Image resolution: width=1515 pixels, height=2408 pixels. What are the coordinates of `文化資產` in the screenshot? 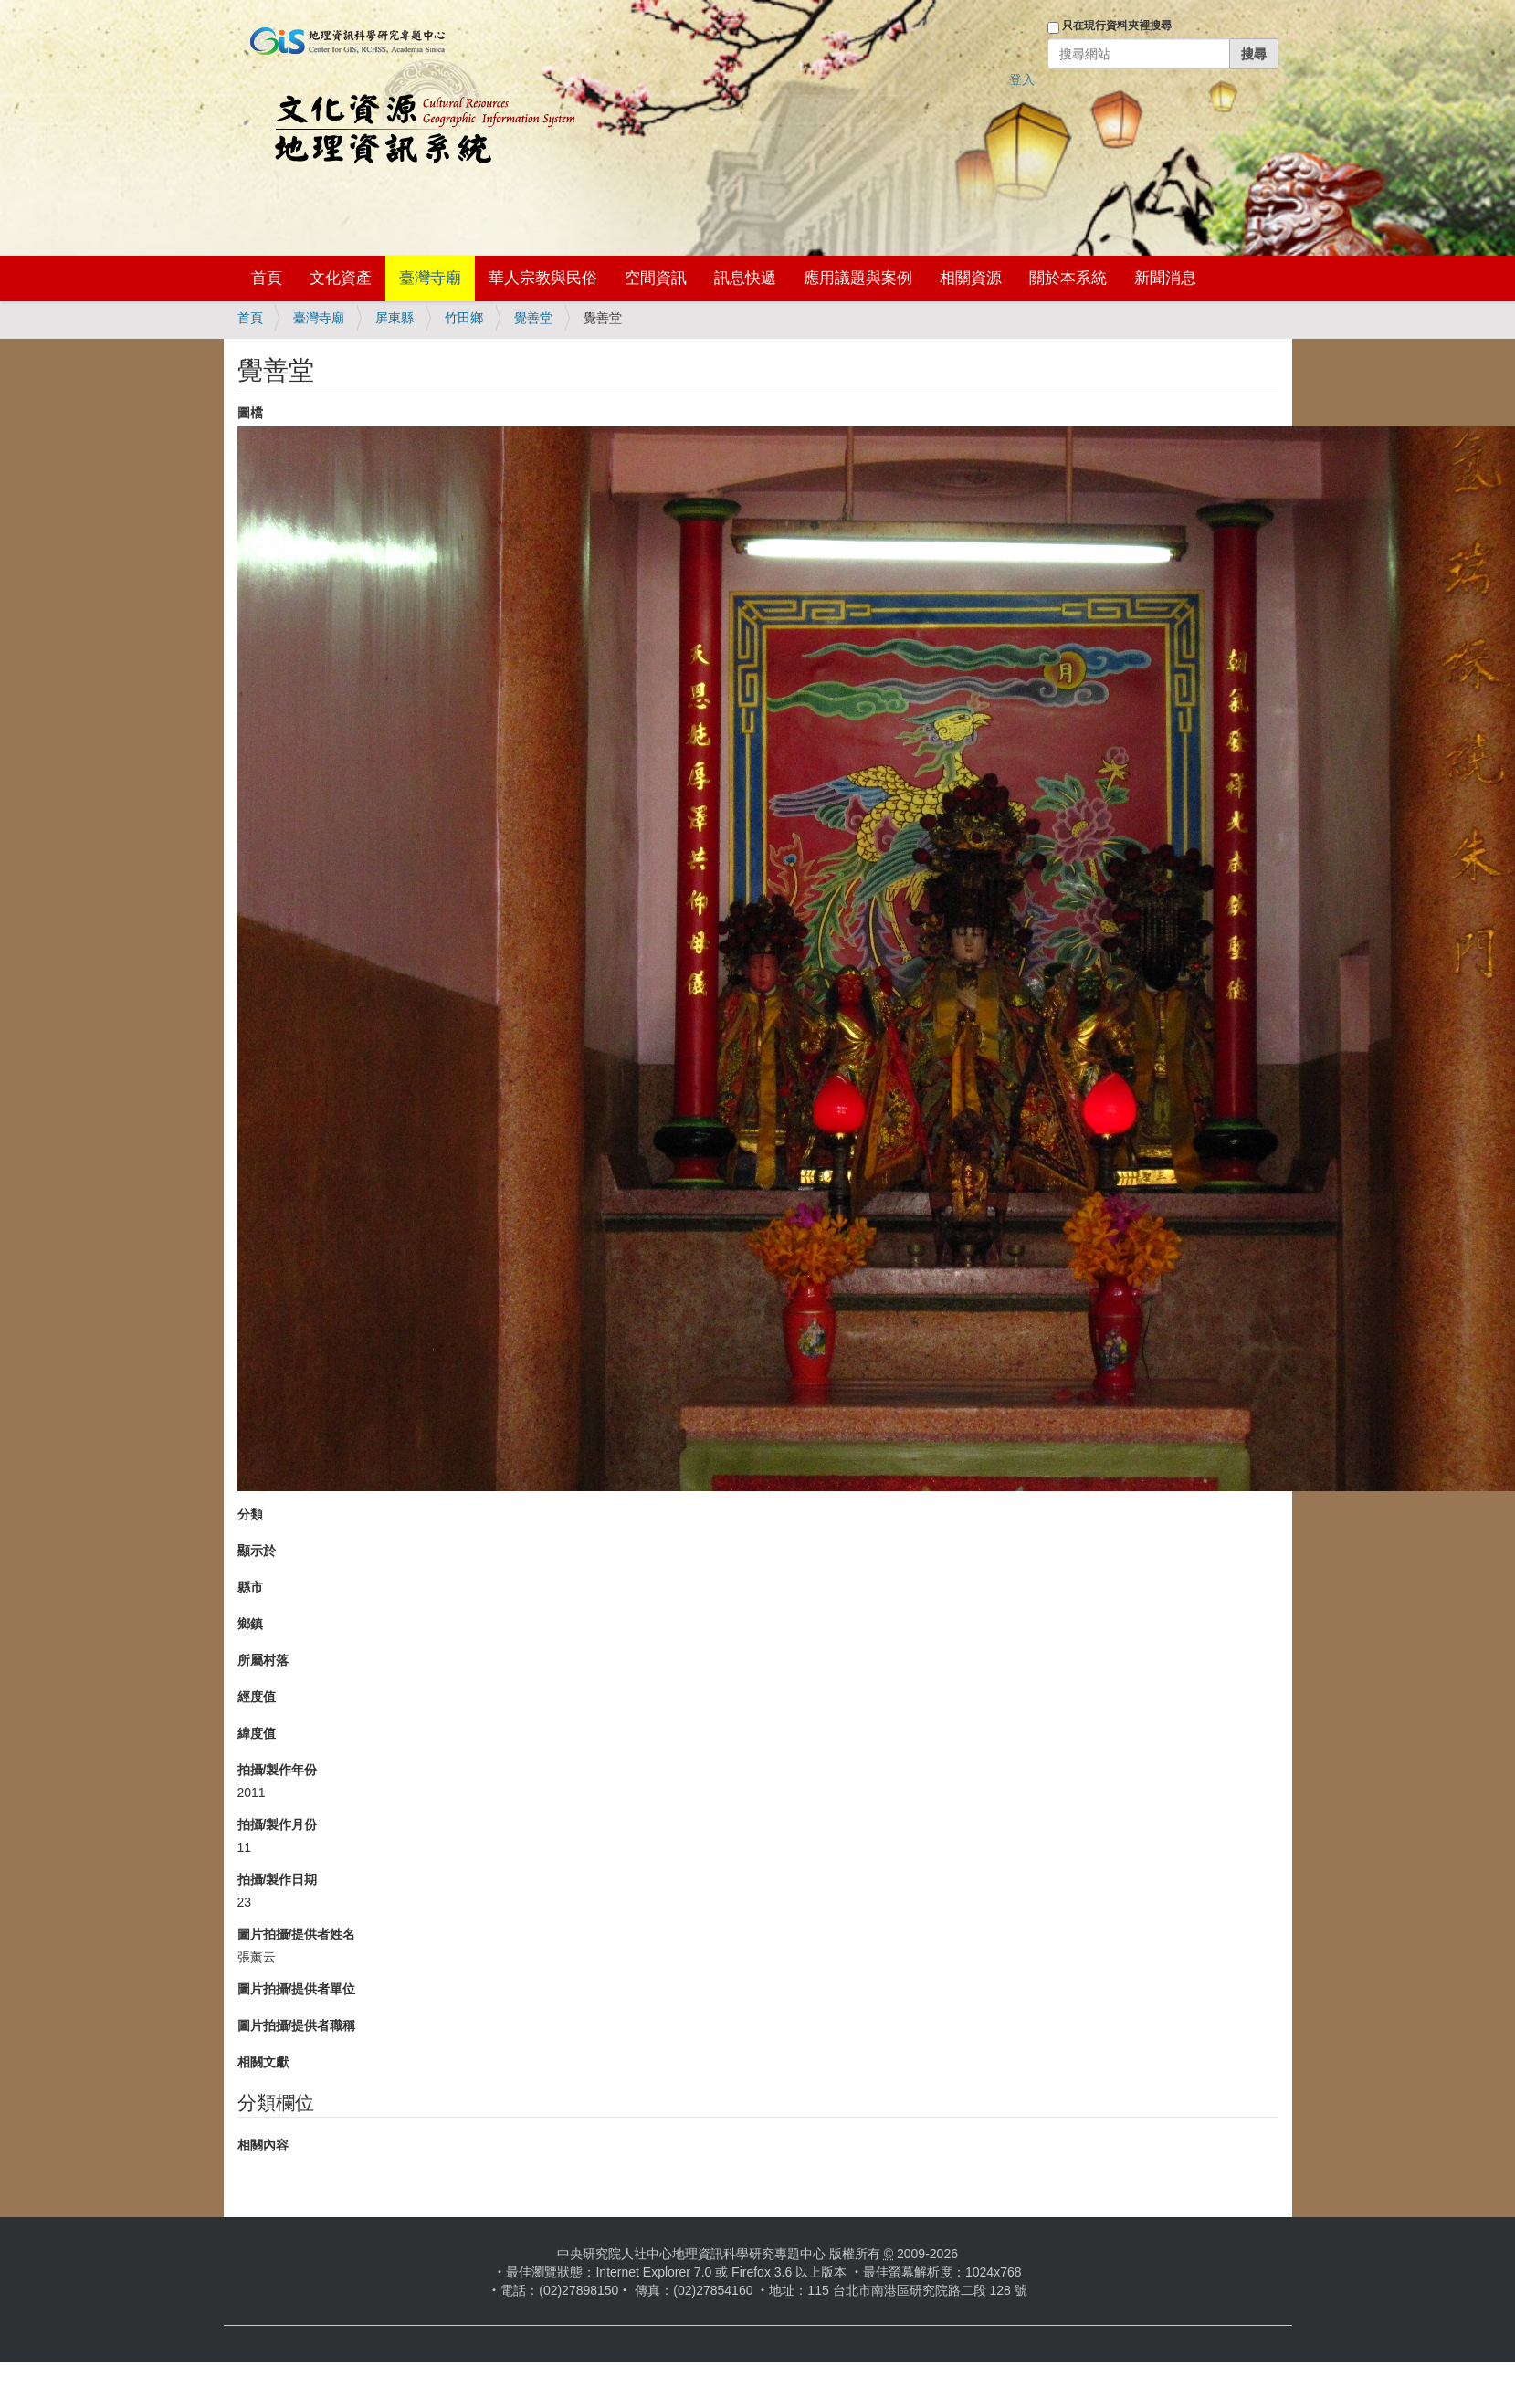 It's located at (341, 278).